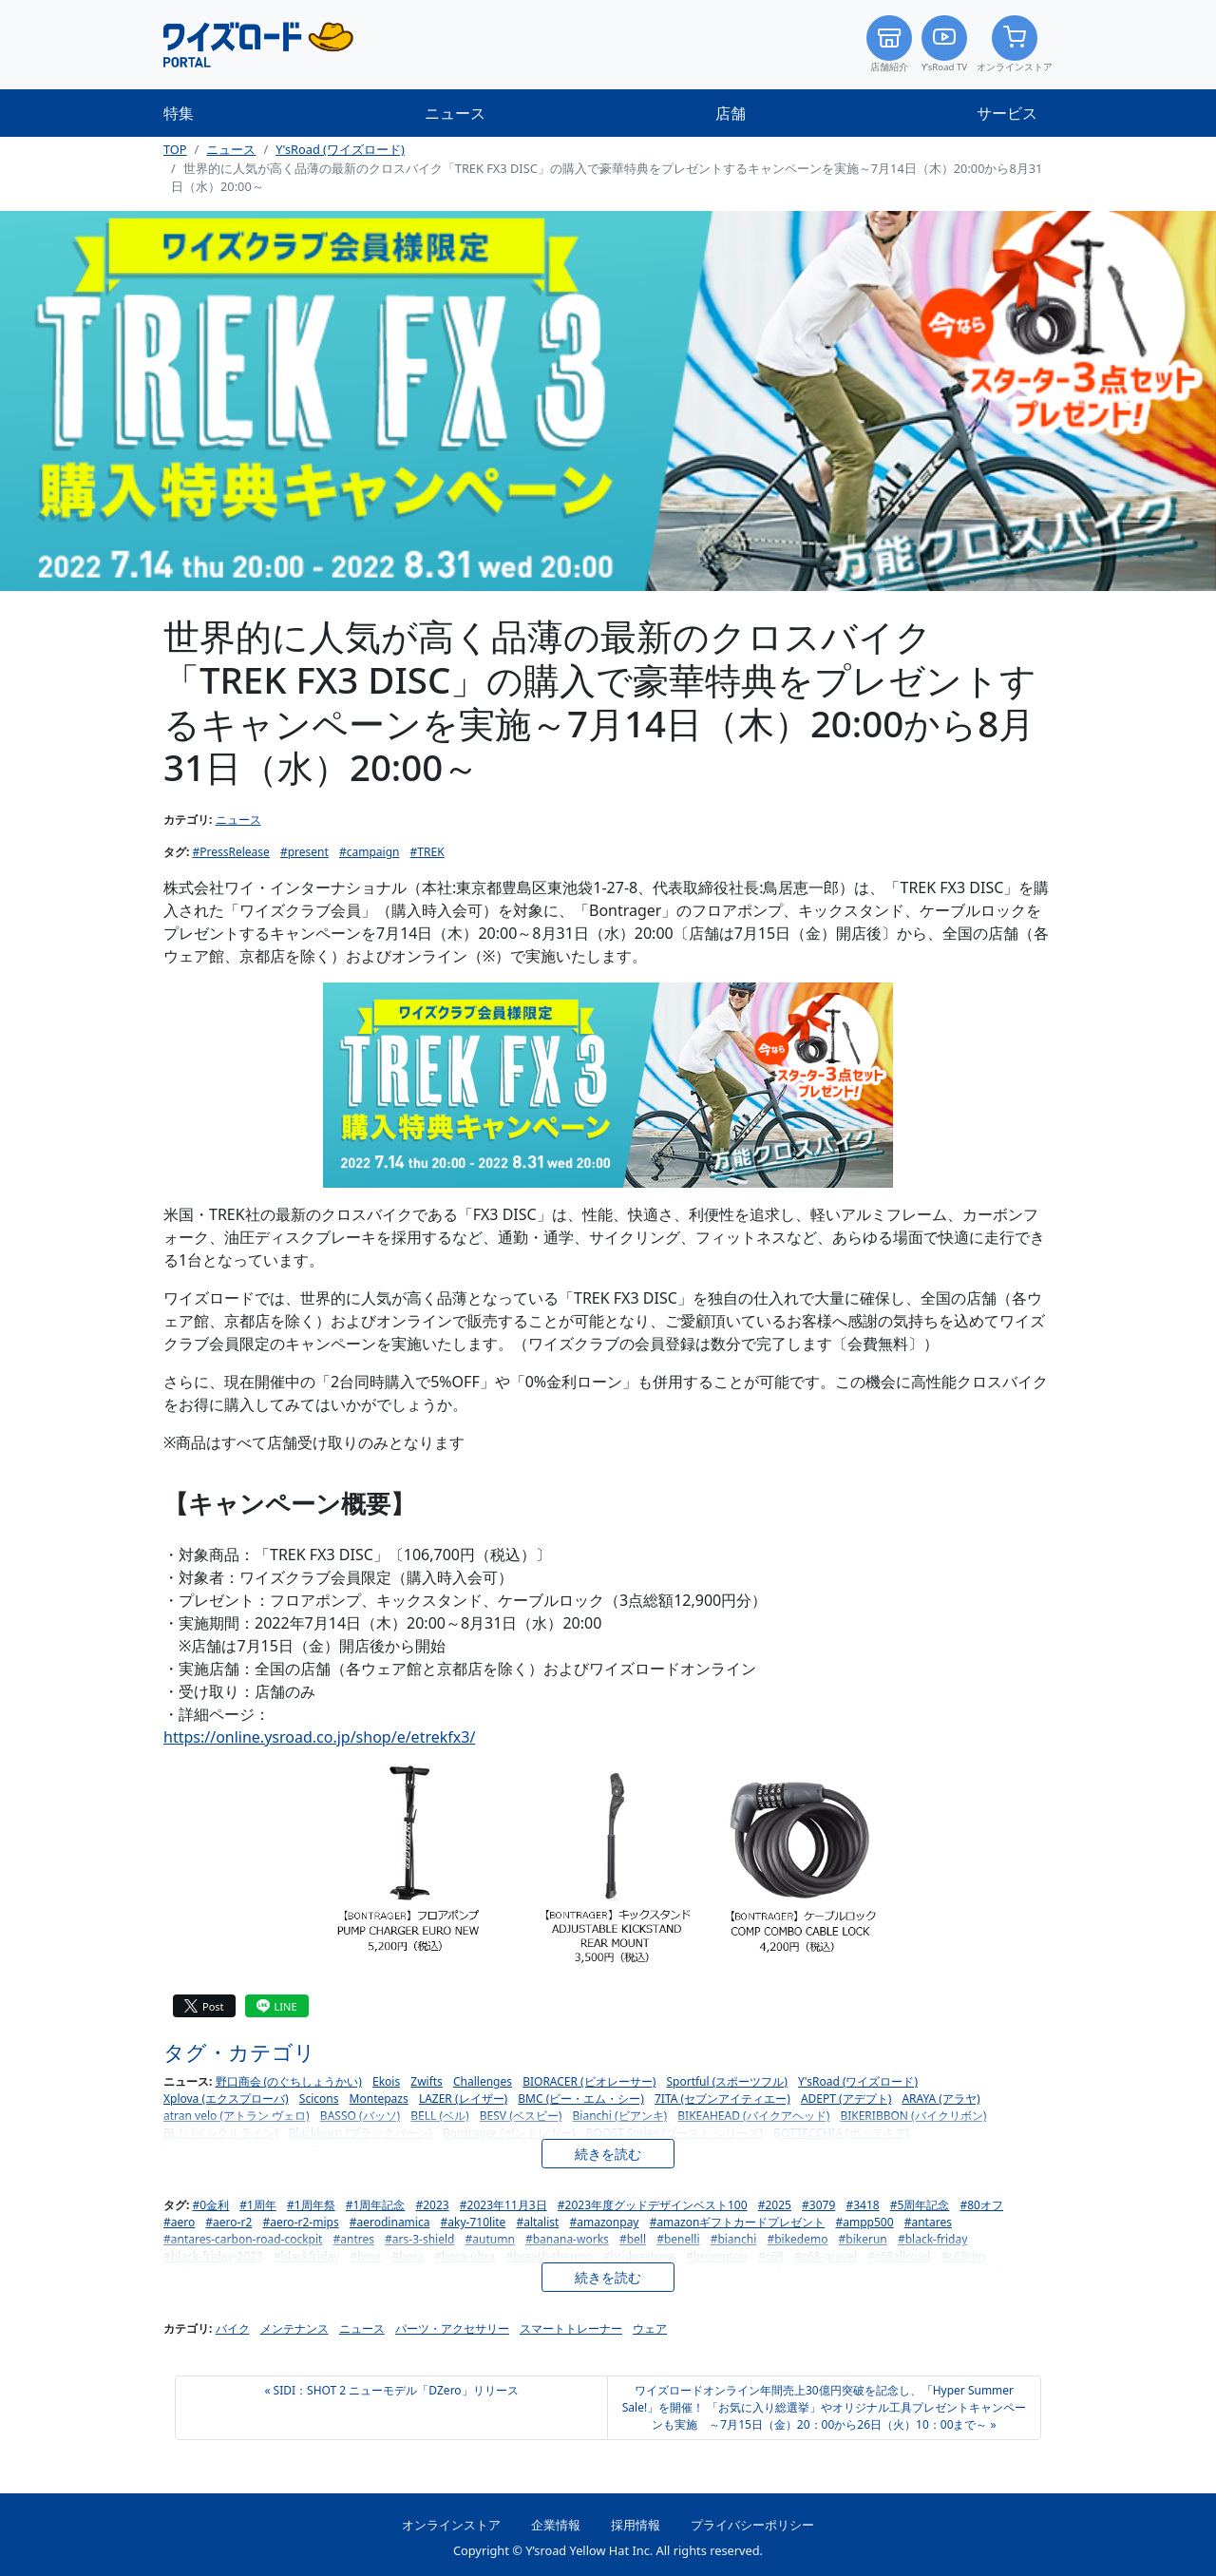 Image resolution: width=1216 pixels, height=2576 pixels. I want to click on #breath-thermo, so click(548, 2256).